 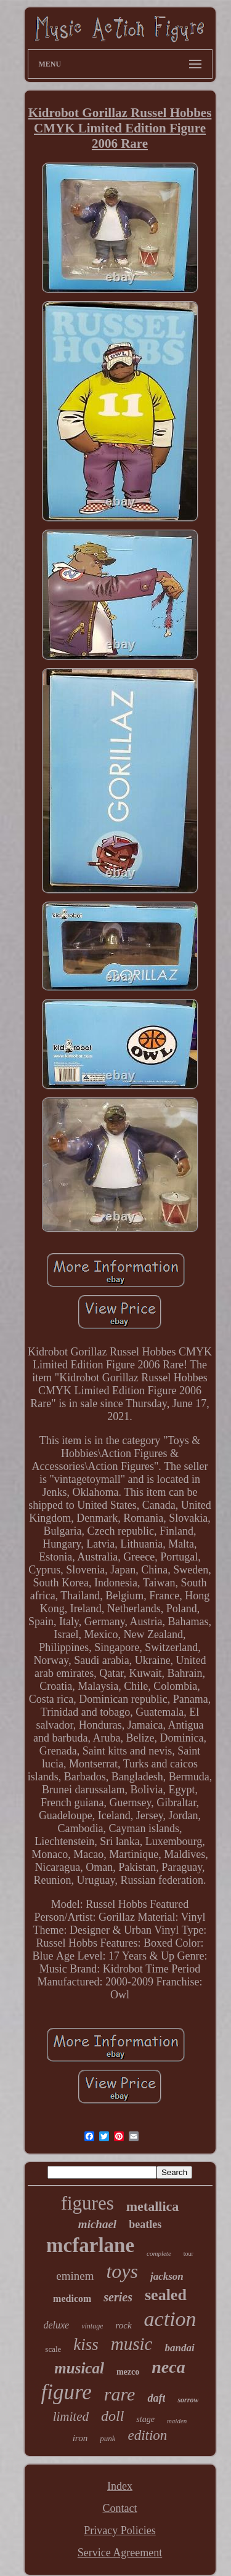 What do you see at coordinates (75, 2275) in the screenshot?
I see `eminem` at bounding box center [75, 2275].